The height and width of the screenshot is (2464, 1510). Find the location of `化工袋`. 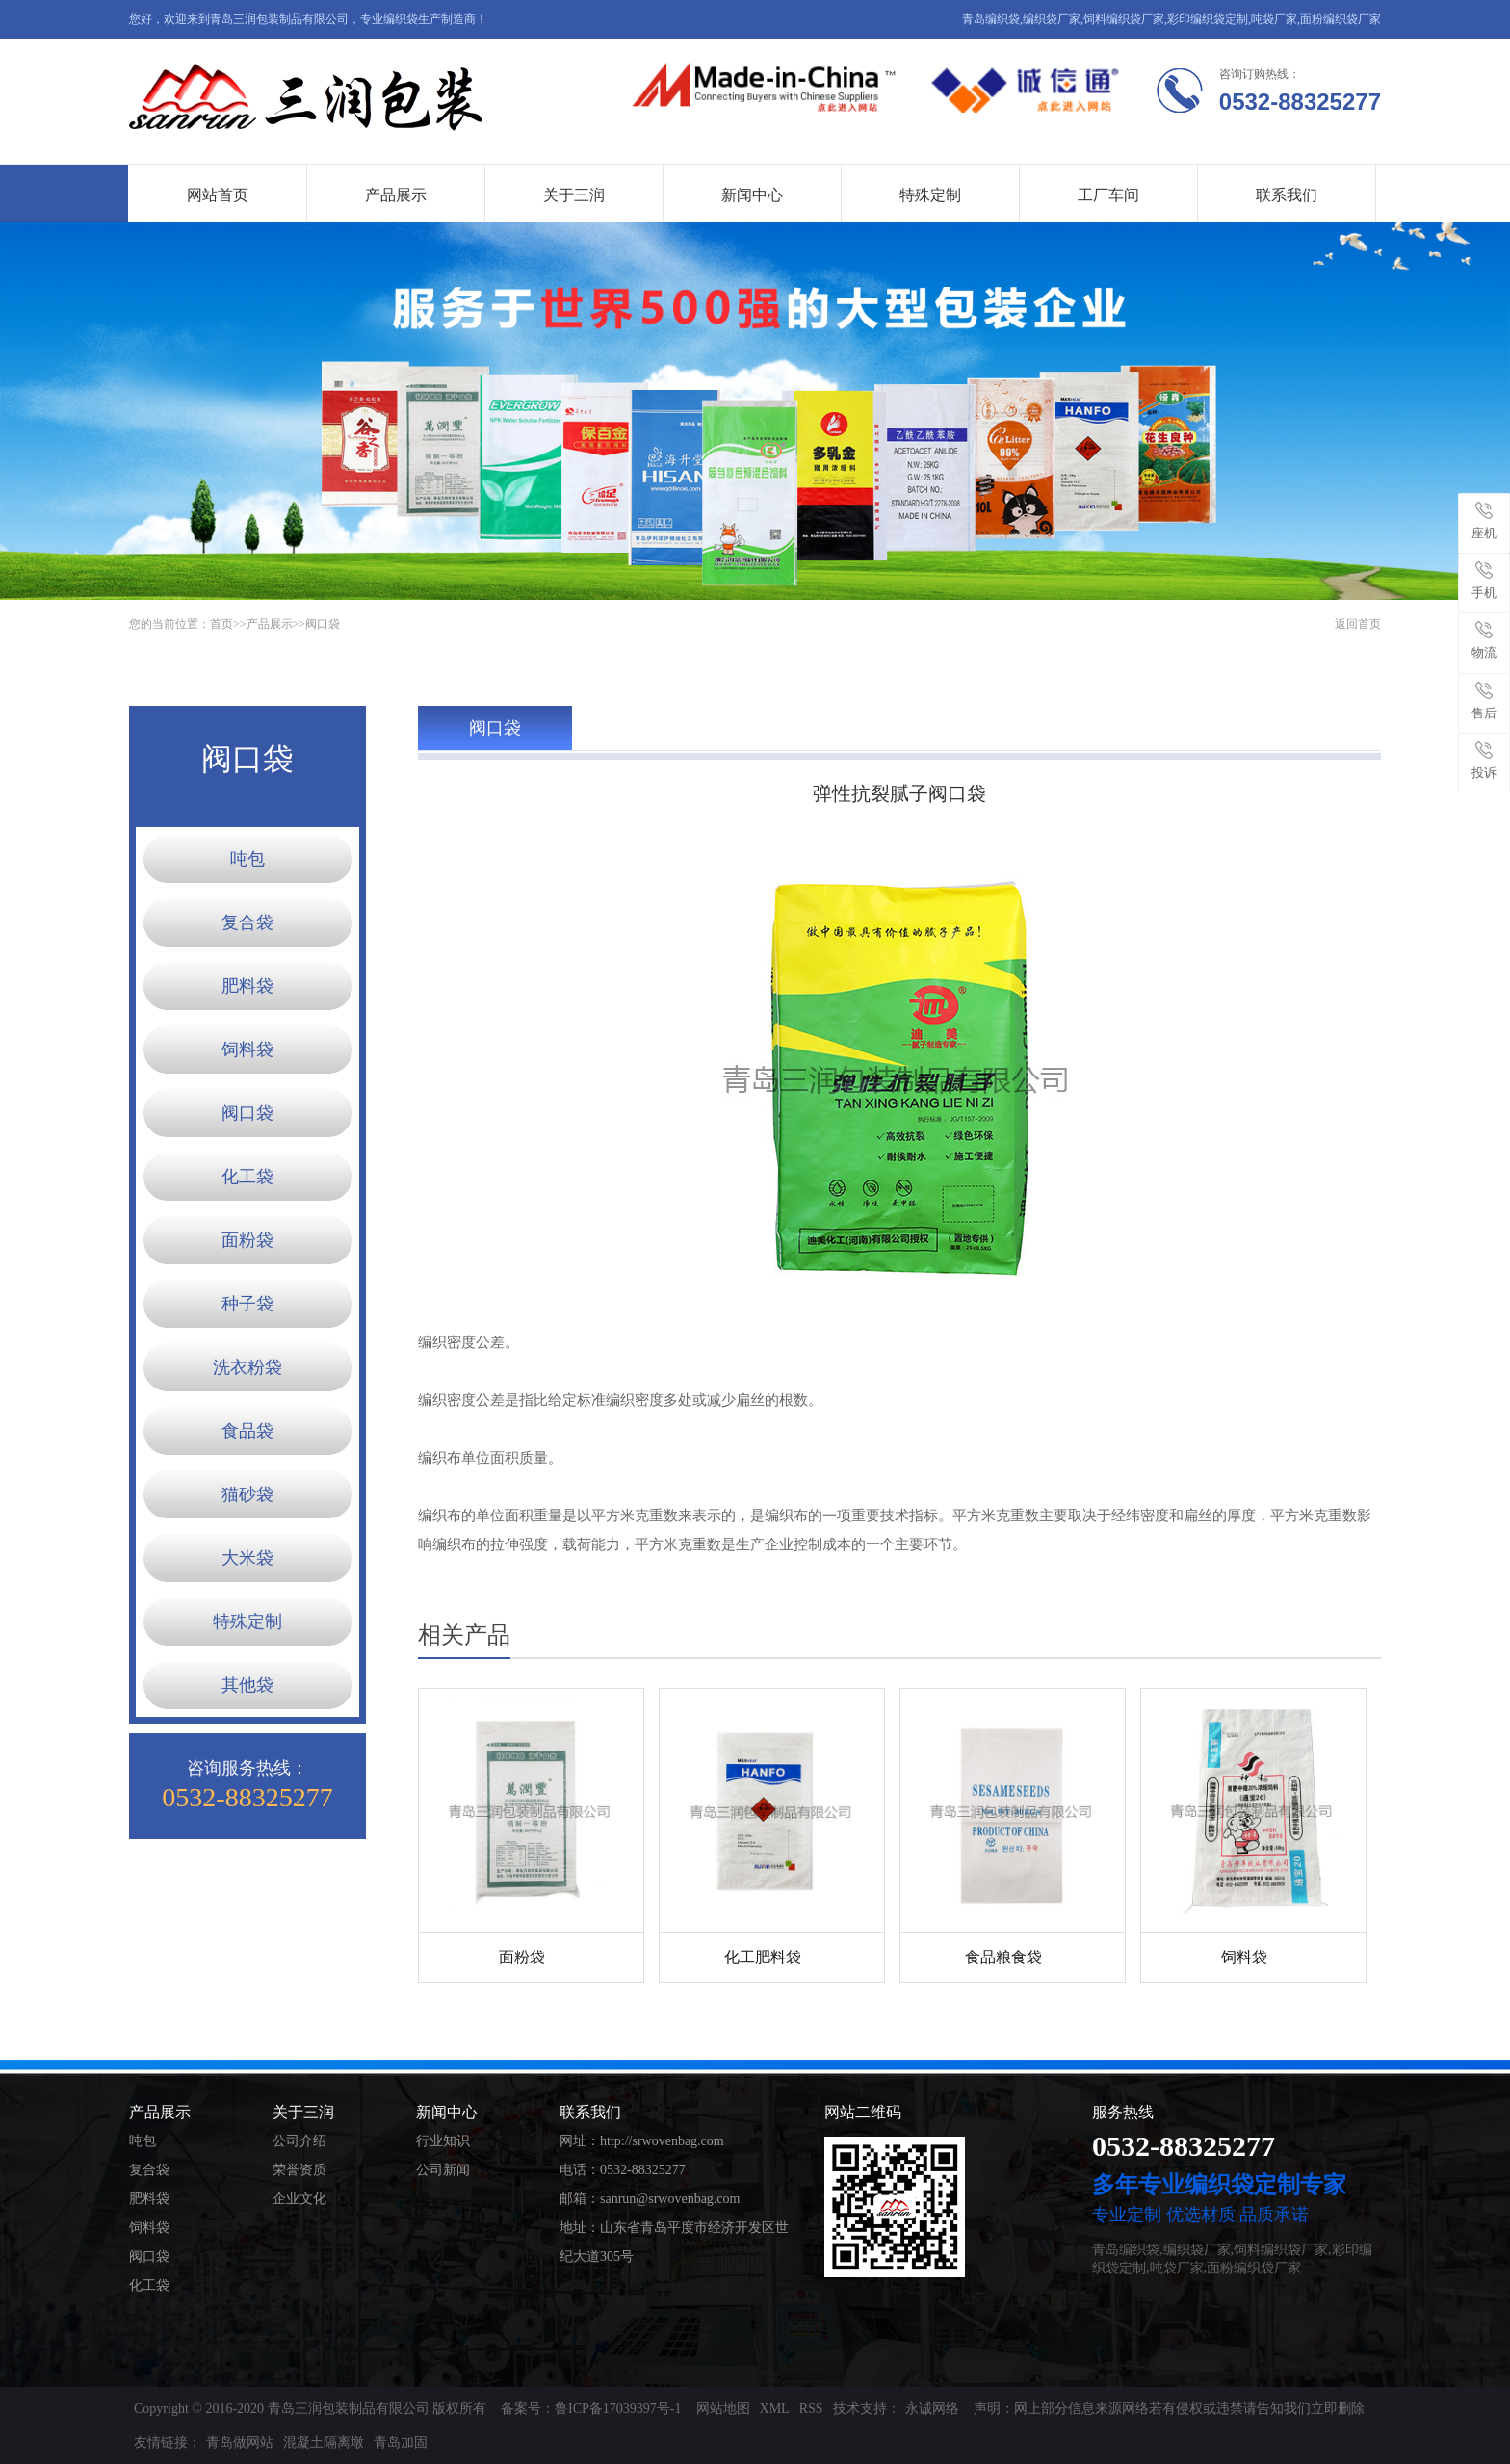

化工袋 is located at coordinates (247, 1176).